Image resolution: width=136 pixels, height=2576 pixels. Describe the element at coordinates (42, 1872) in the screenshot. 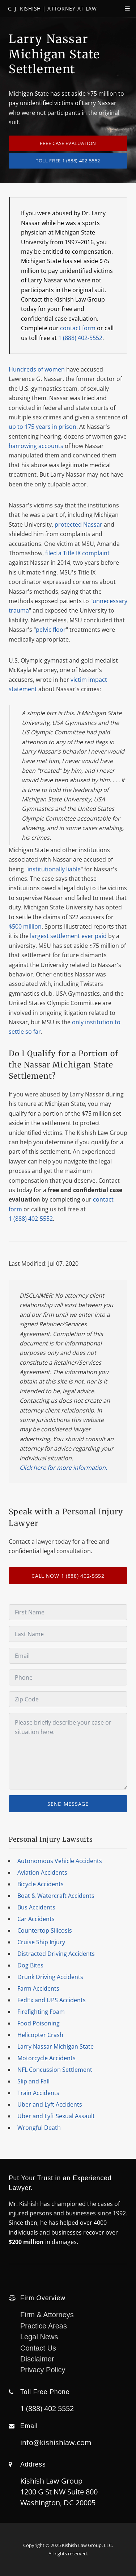

I see `Aviation Accidents` at that location.